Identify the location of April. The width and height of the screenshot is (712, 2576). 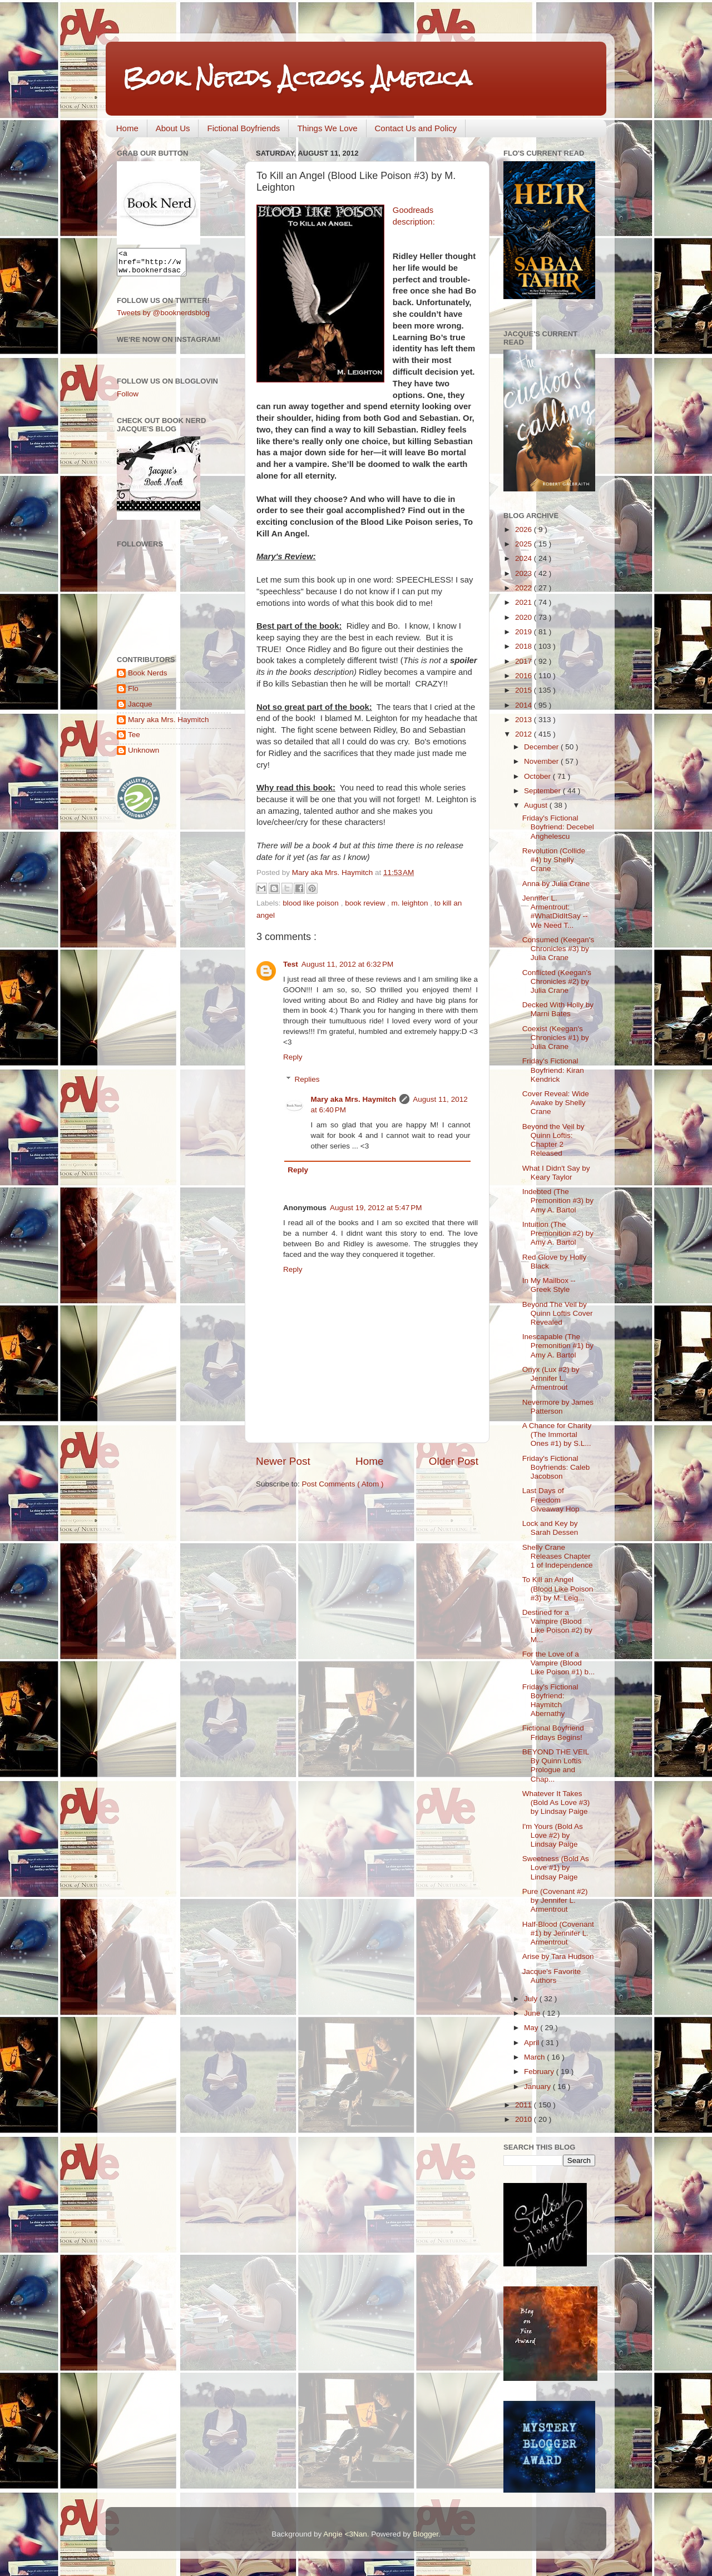
(532, 2042).